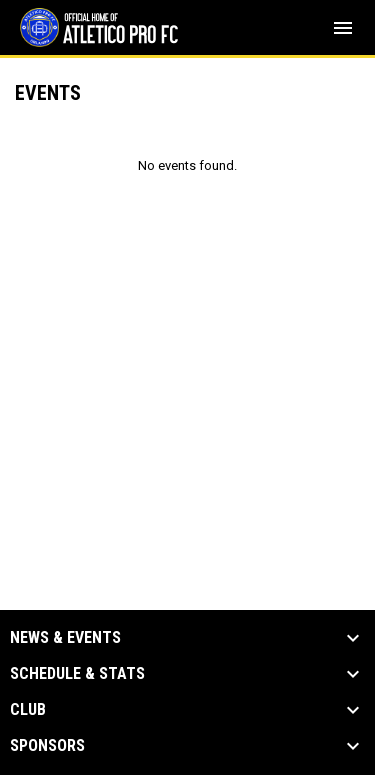  Describe the element at coordinates (65, 638) in the screenshot. I see `News & Events [button]` at that location.